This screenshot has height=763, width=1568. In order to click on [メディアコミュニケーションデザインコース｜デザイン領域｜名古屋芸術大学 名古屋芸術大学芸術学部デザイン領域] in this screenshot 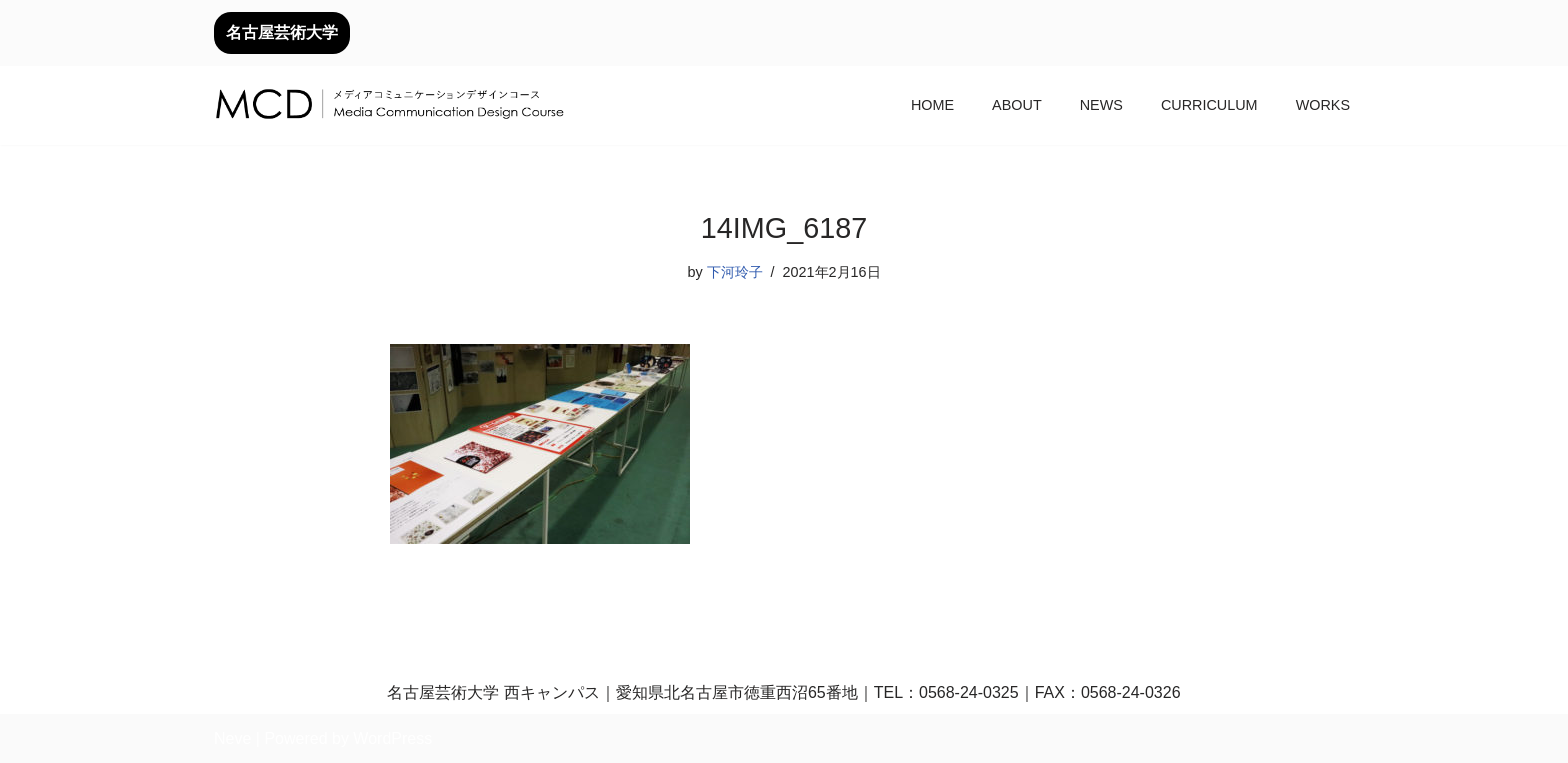, I will do `click(389, 106)`.